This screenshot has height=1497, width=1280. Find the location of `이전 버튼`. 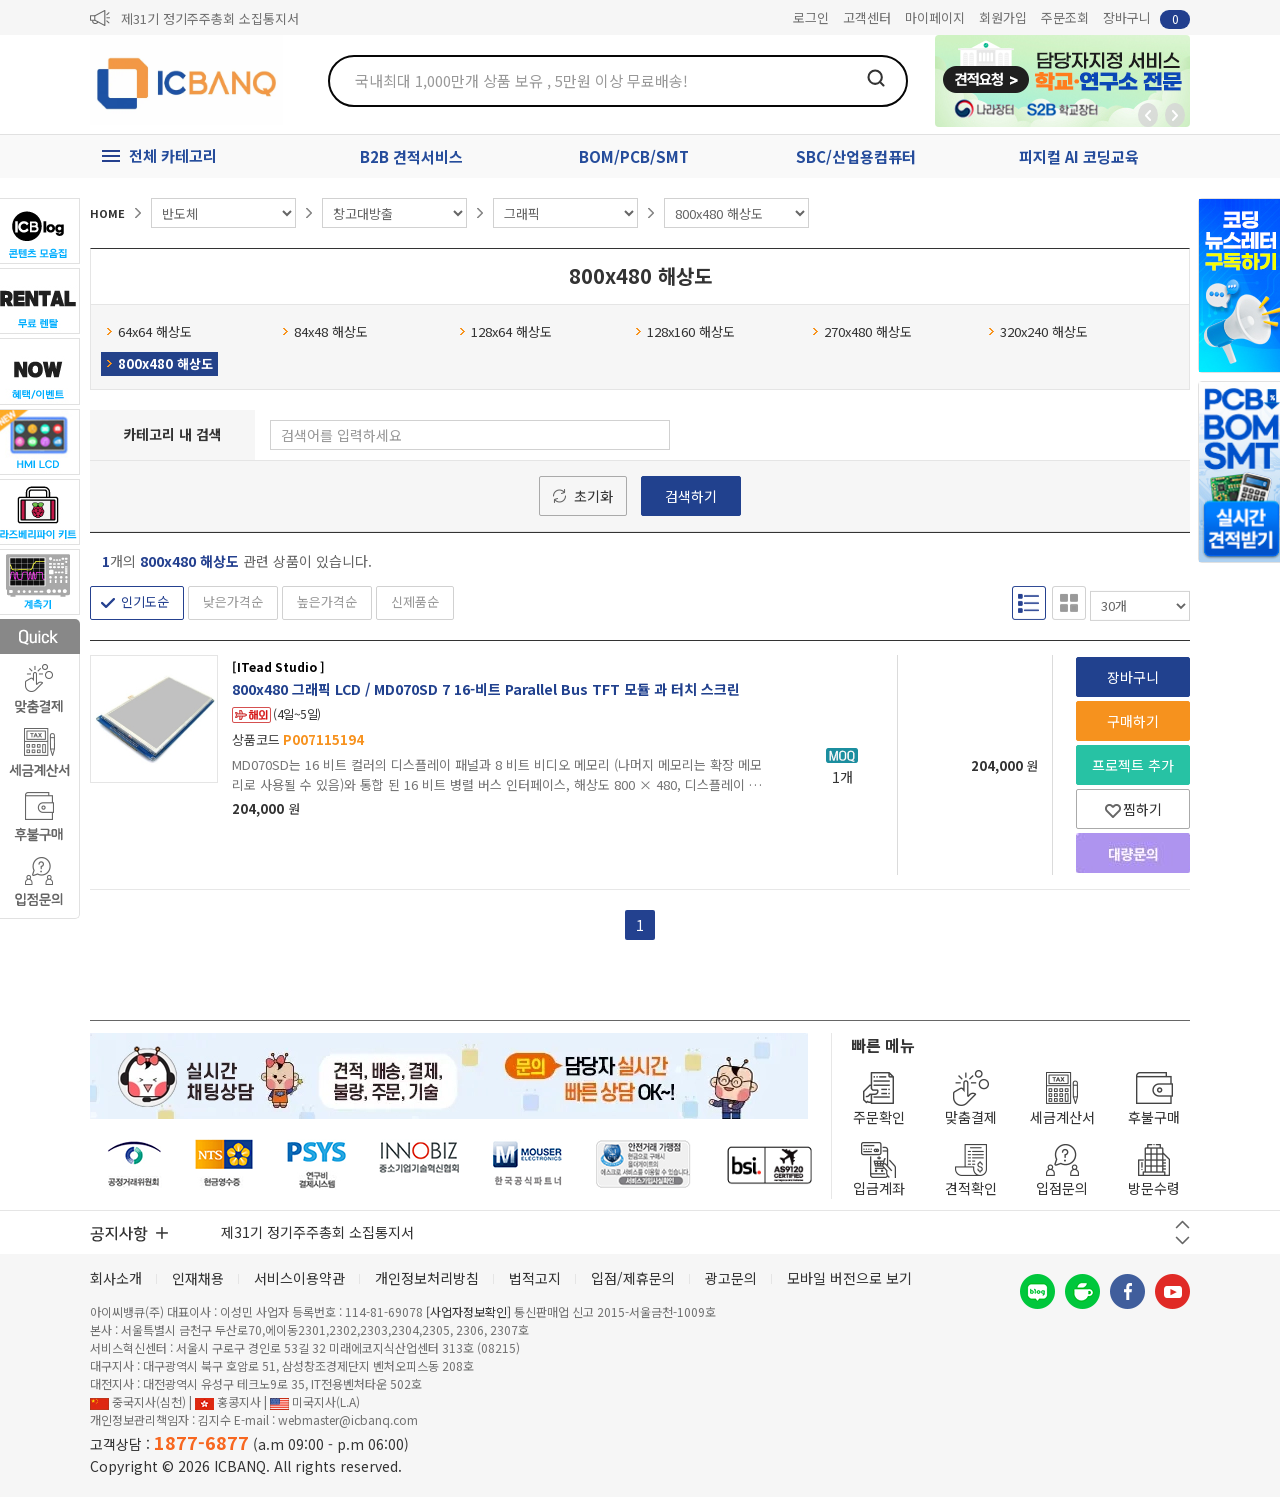

이전 버튼 is located at coordinates (1182, 1224).